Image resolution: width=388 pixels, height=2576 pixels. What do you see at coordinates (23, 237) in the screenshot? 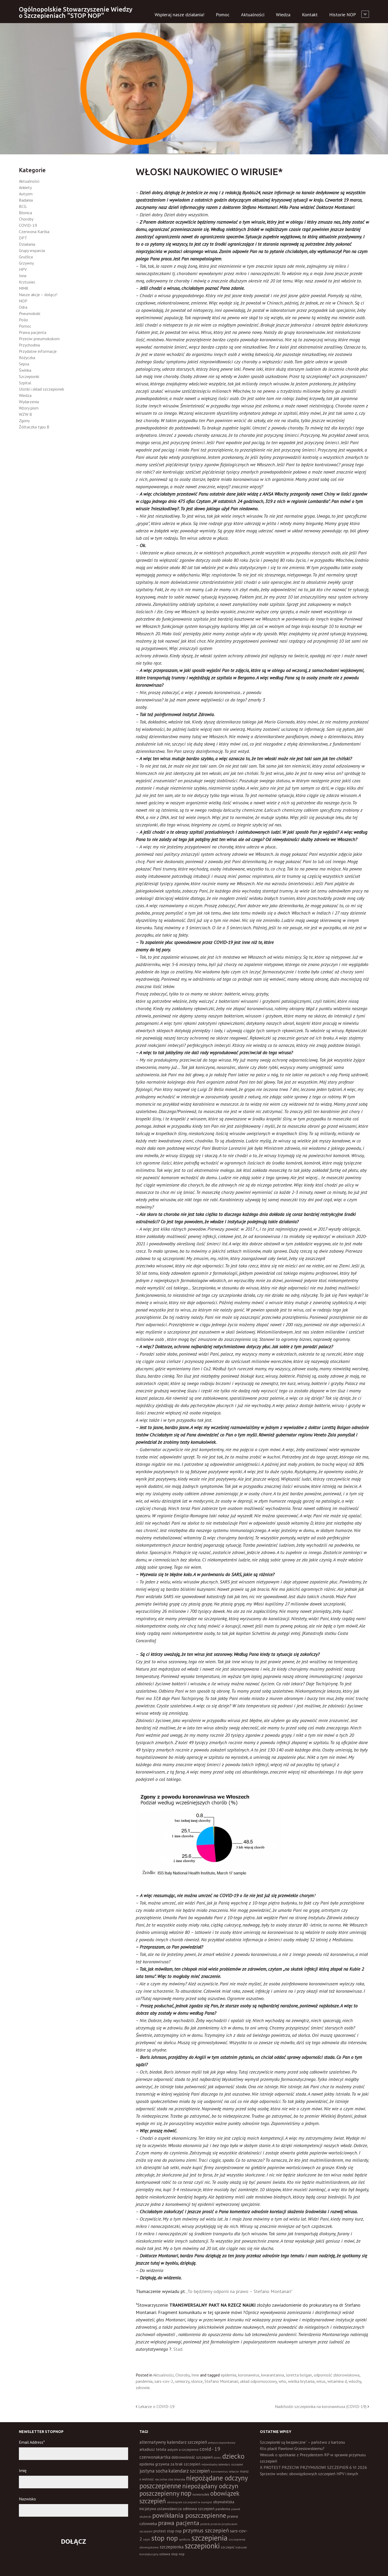
I see `DPT` at bounding box center [23, 237].